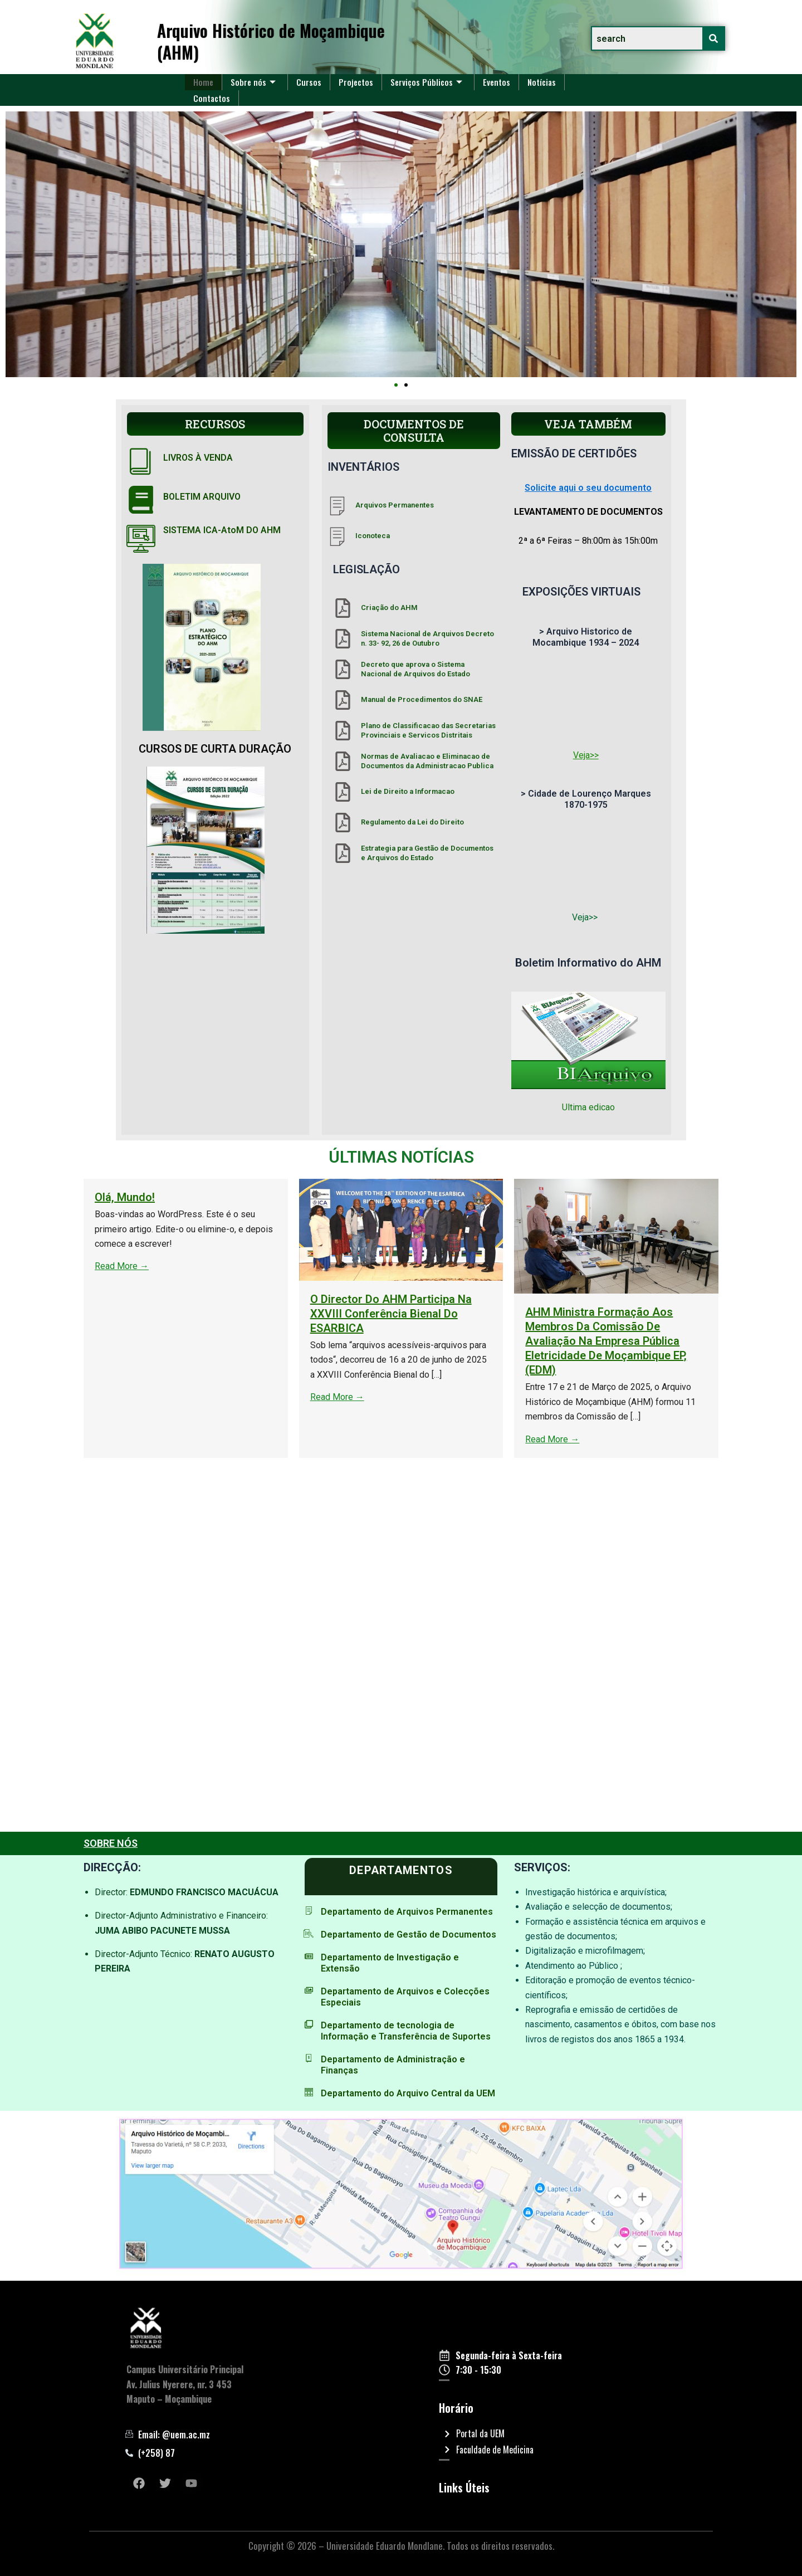 This screenshot has width=802, height=2576. I want to click on [Departamento de Arquivos Permanentes], so click(309, 1910).